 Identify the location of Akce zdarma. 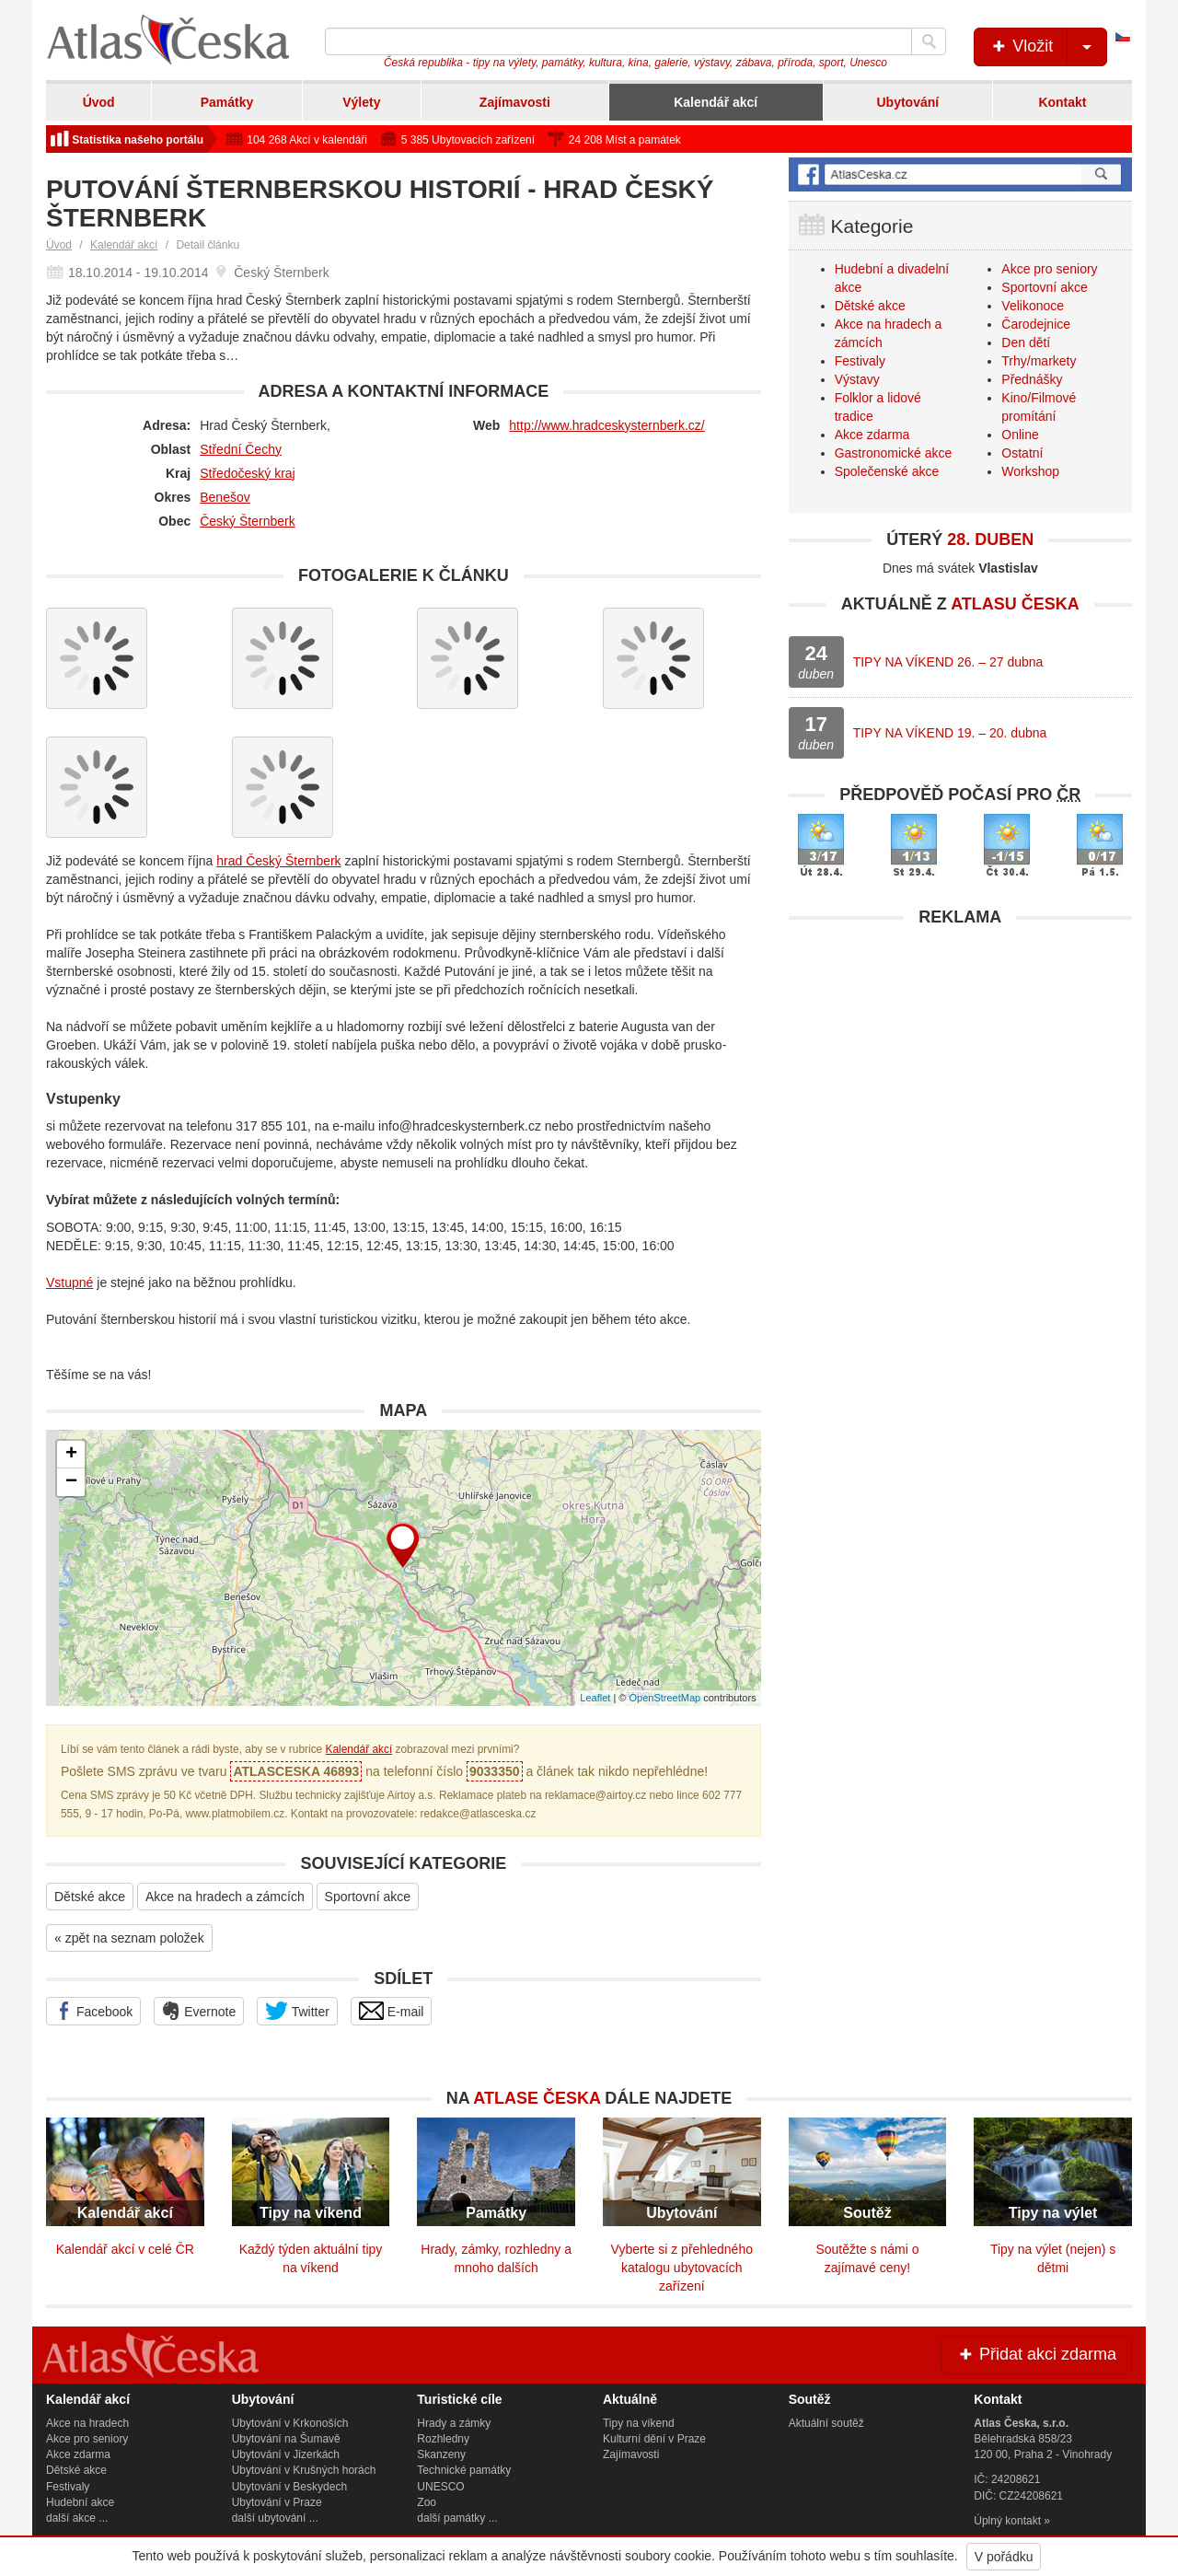
(872, 434).